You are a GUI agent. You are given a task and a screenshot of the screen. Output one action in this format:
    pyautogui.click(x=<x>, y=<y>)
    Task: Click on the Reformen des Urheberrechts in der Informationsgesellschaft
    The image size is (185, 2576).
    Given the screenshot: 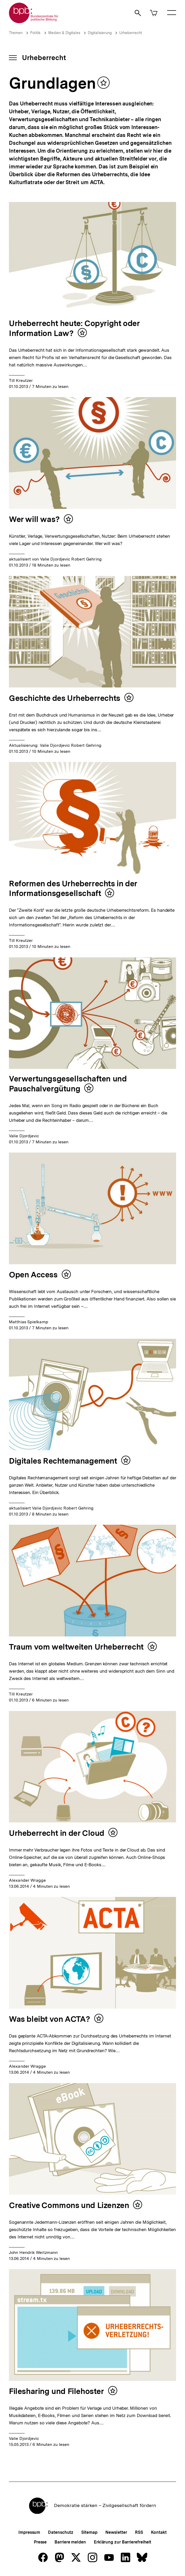 What is the action you would take?
    pyautogui.click(x=73, y=888)
    